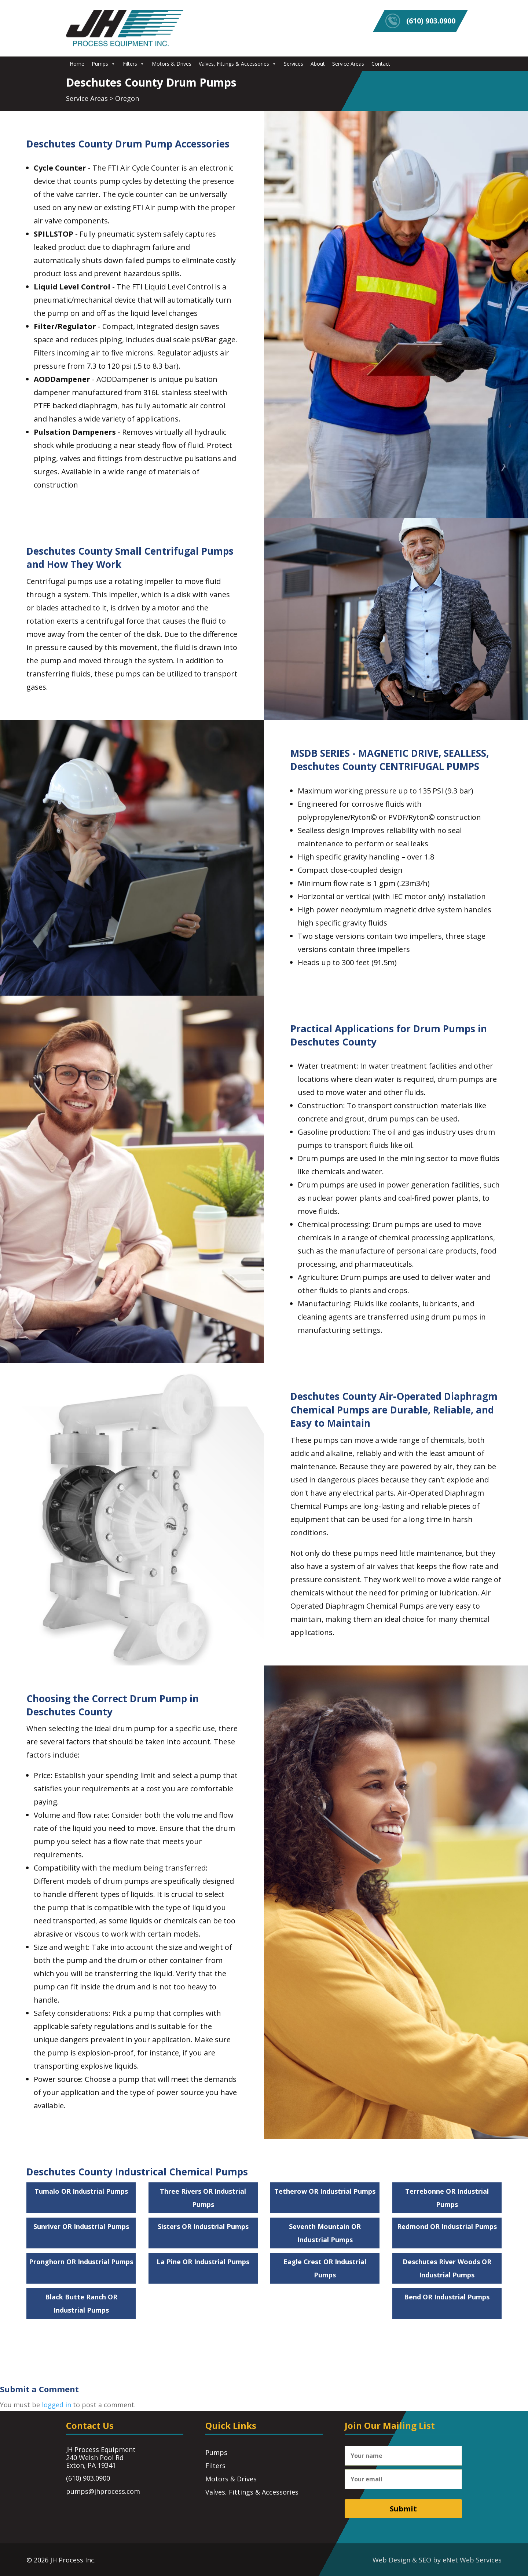 The height and width of the screenshot is (2576, 528). I want to click on Tetherow OR Industrial Pumps, so click(324, 2191).